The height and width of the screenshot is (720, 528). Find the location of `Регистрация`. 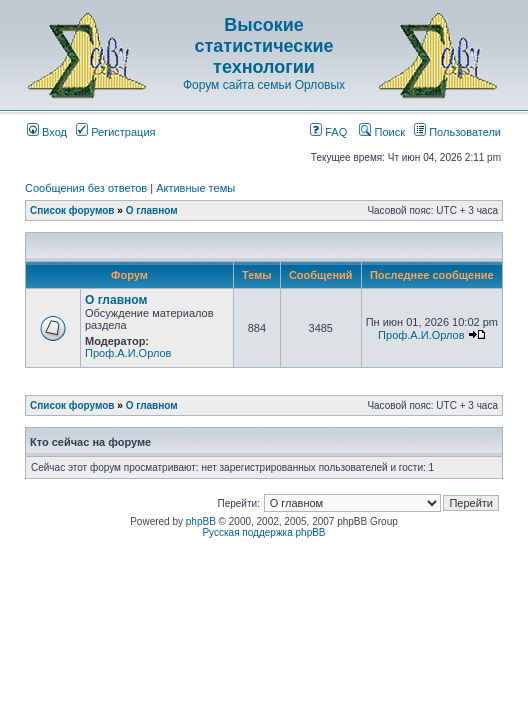

Регистрация is located at coordinates (115, 132).